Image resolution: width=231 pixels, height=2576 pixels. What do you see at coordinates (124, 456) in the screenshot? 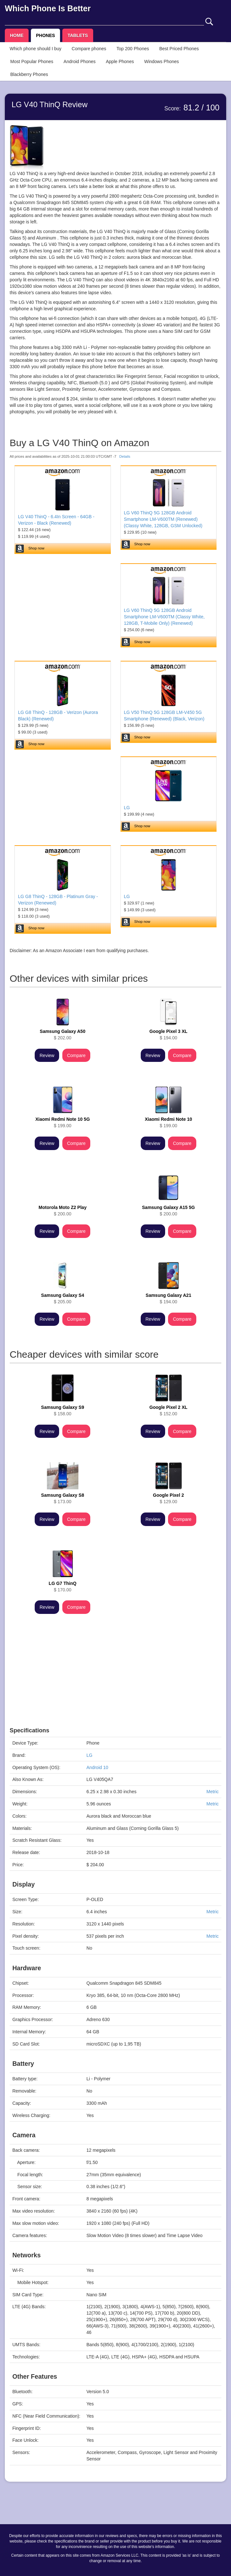
I see `Details` at bounding box center [124, 456].